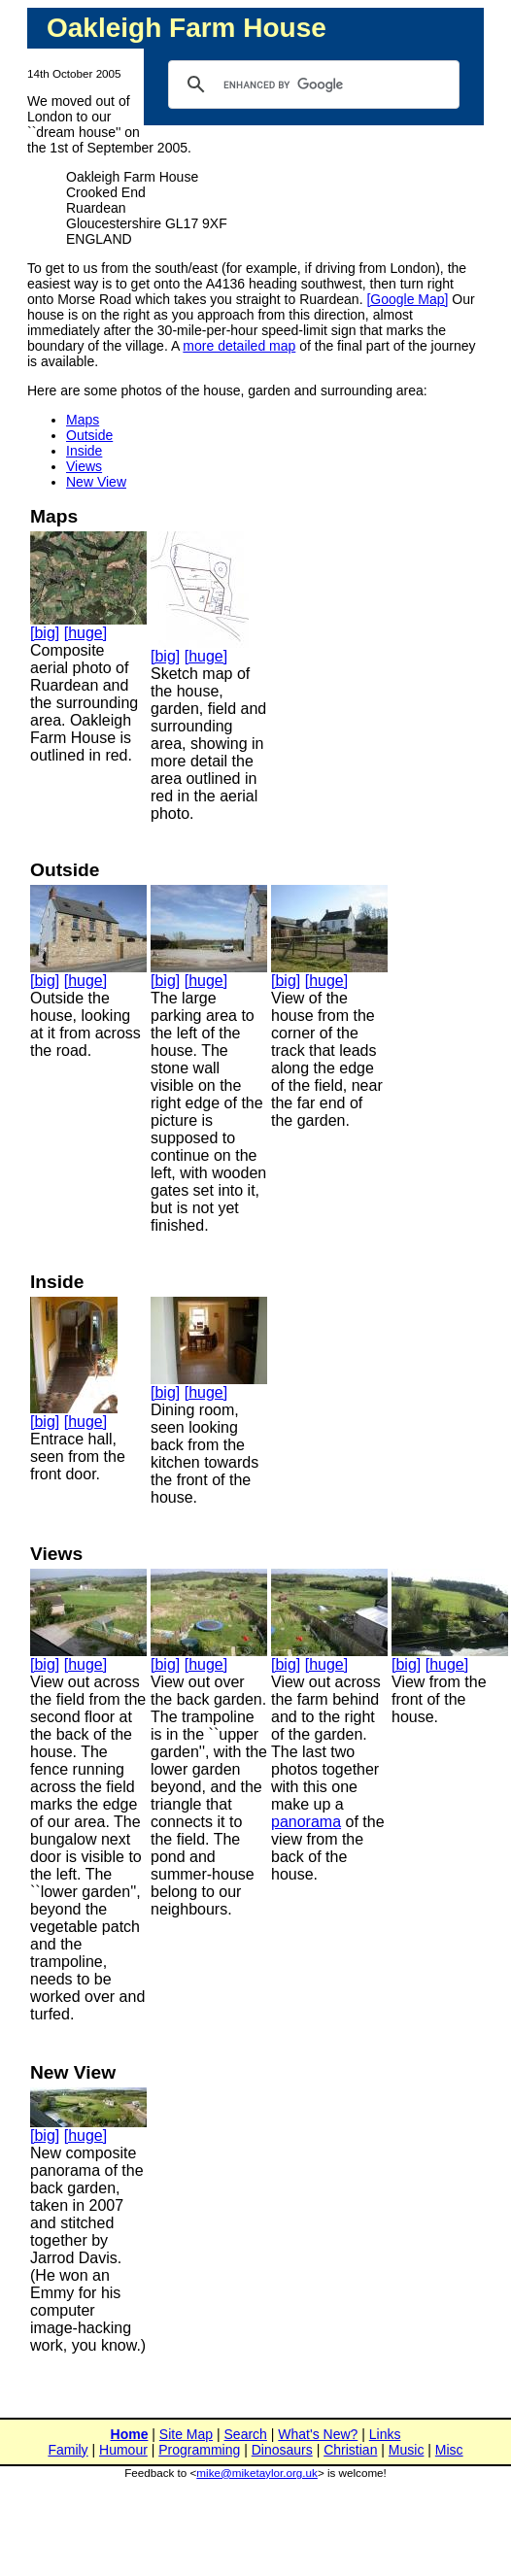 Image resolution: width=511 pixels, height=2576 pixels. Describe the element at coordinates (67, 2449) in the screenshot. I see `Family` at that location.